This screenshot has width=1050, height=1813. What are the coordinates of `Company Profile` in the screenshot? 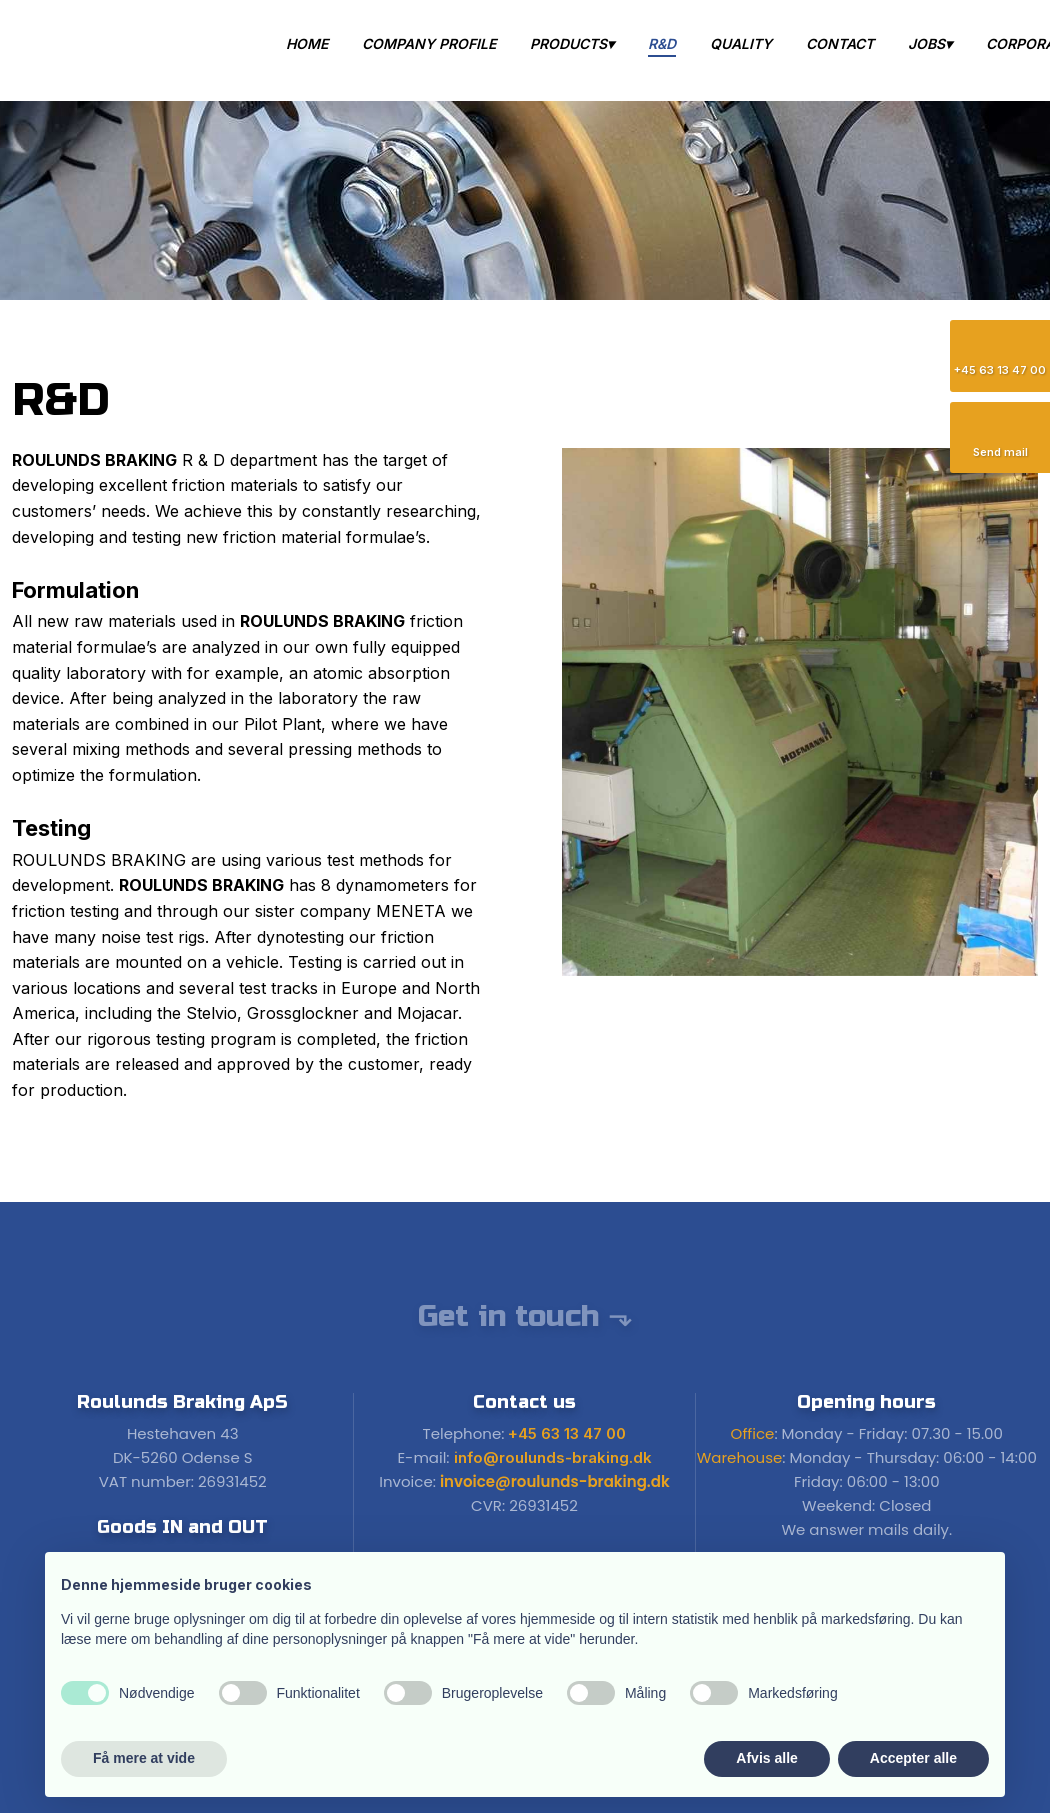 It's located at (429, 43).